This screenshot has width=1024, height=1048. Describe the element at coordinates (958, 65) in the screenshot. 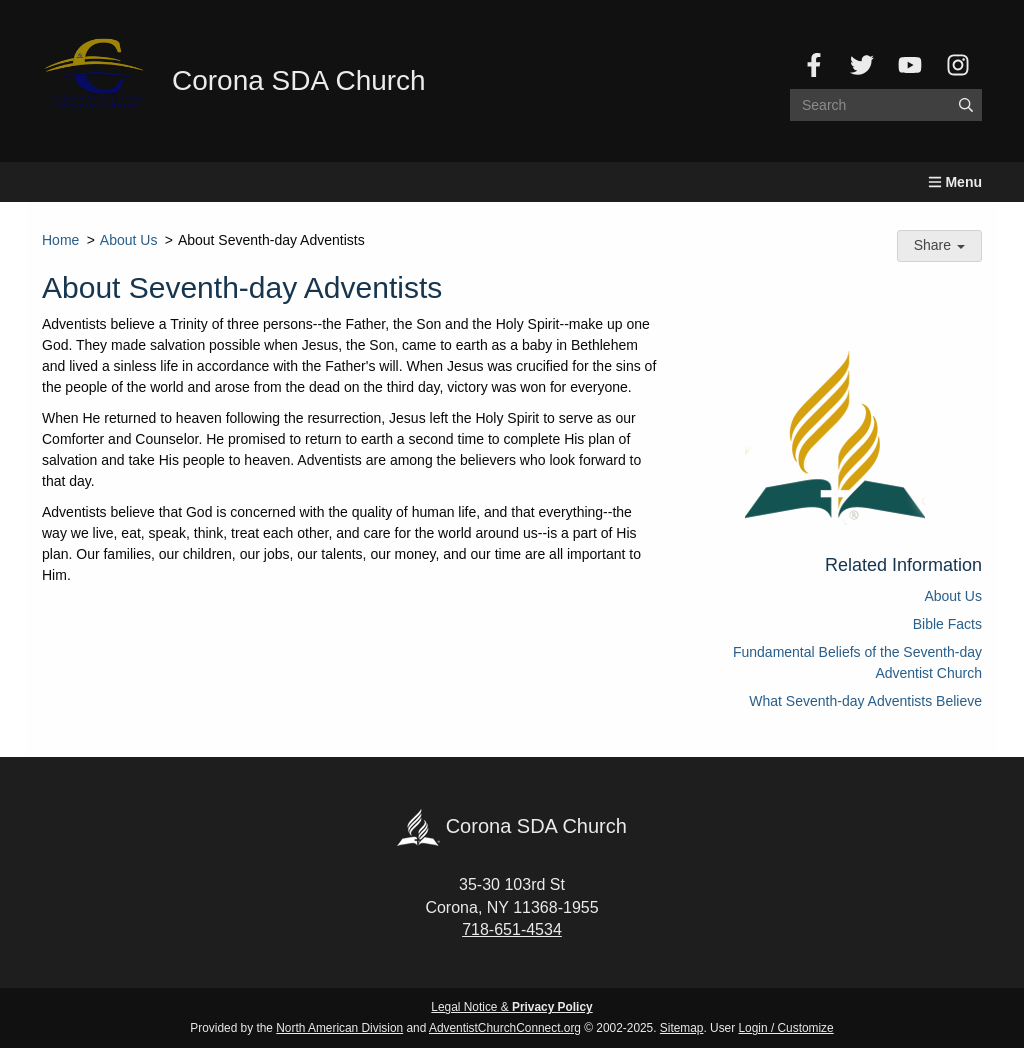

I see `[Instagram]` at that location.